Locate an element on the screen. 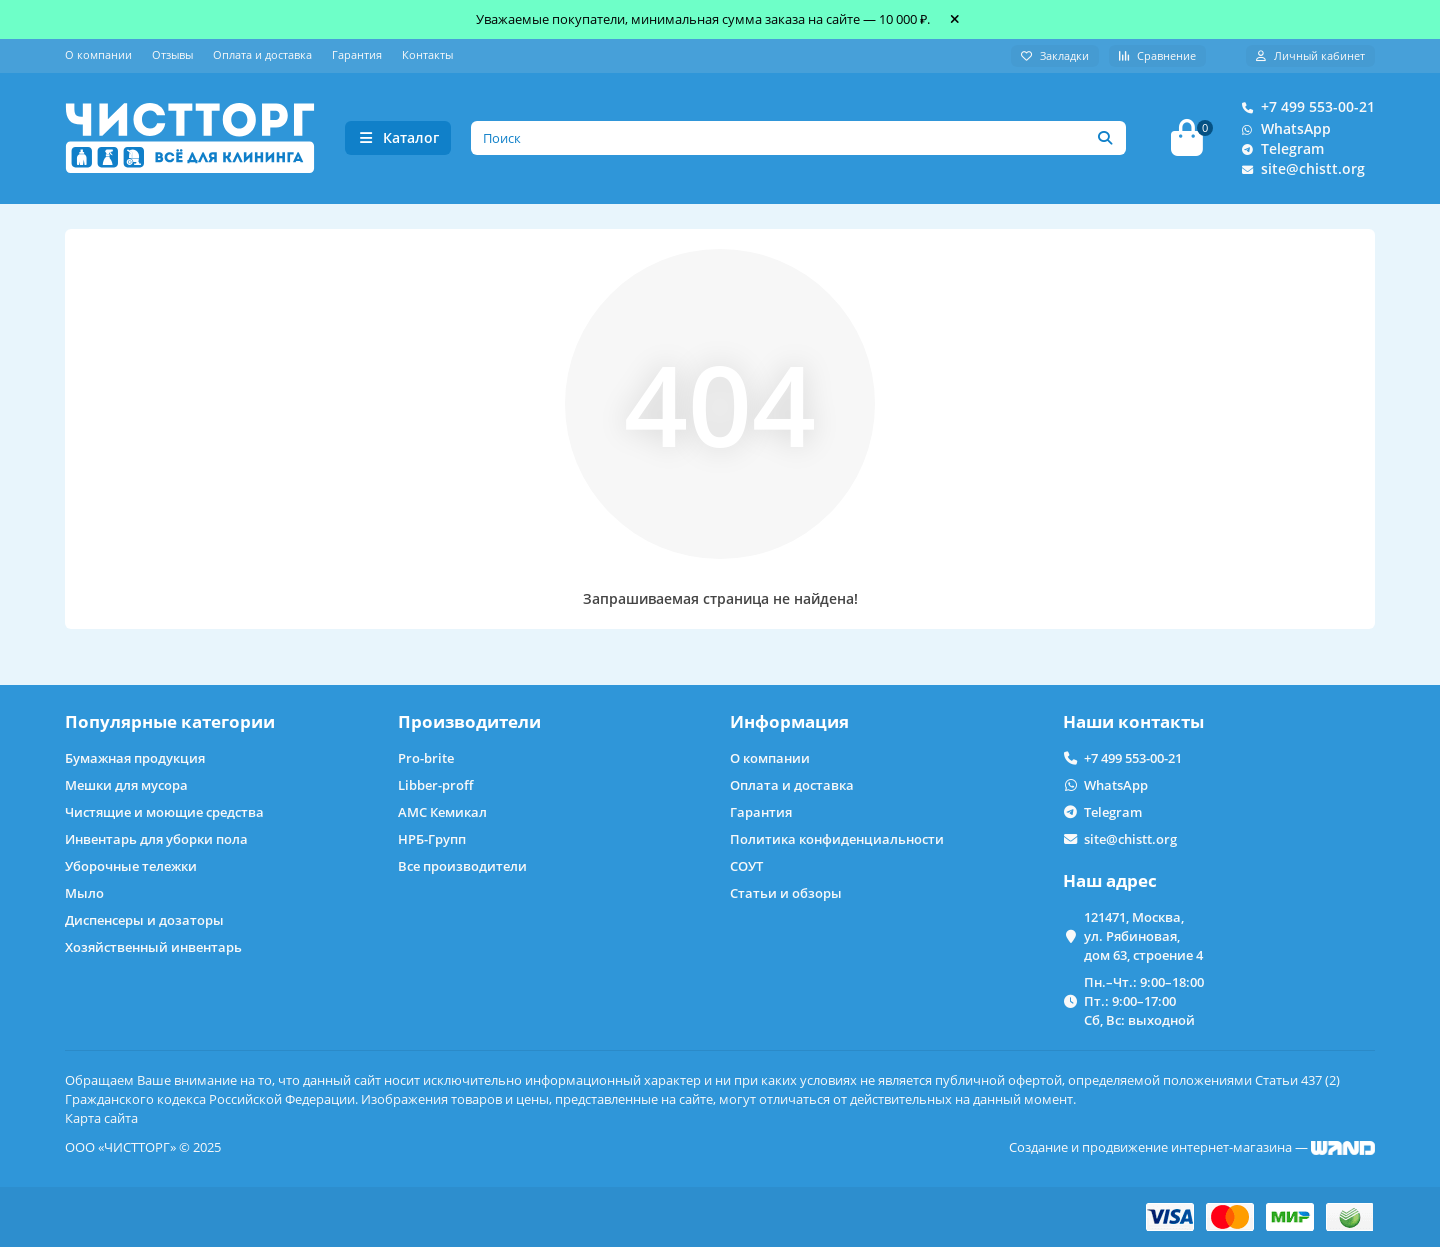 The height and width of the screenshot is (1247, 1440). Контакты is located at coordinates (427, 54).